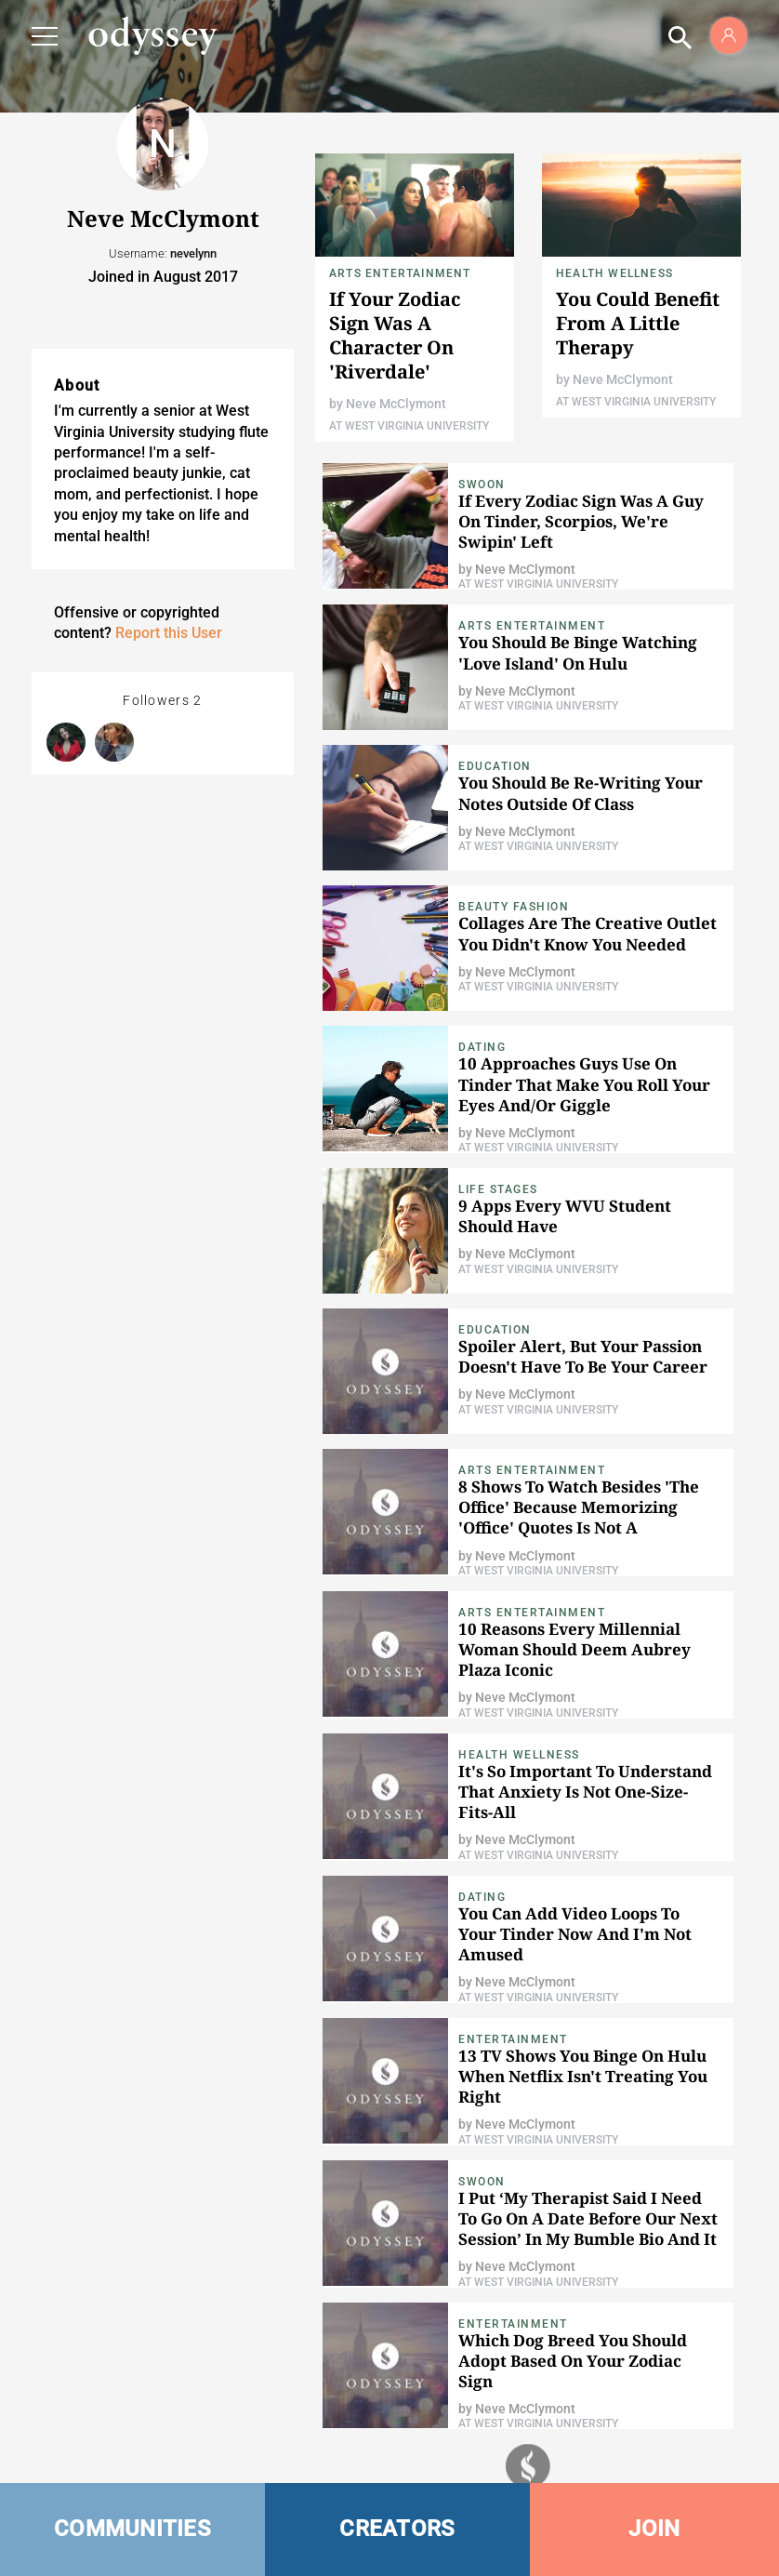  What do you see at coordinates (132, 2529) in the screenshot?
I see `COMMUNITIES` at bounding box center [132, 2529].